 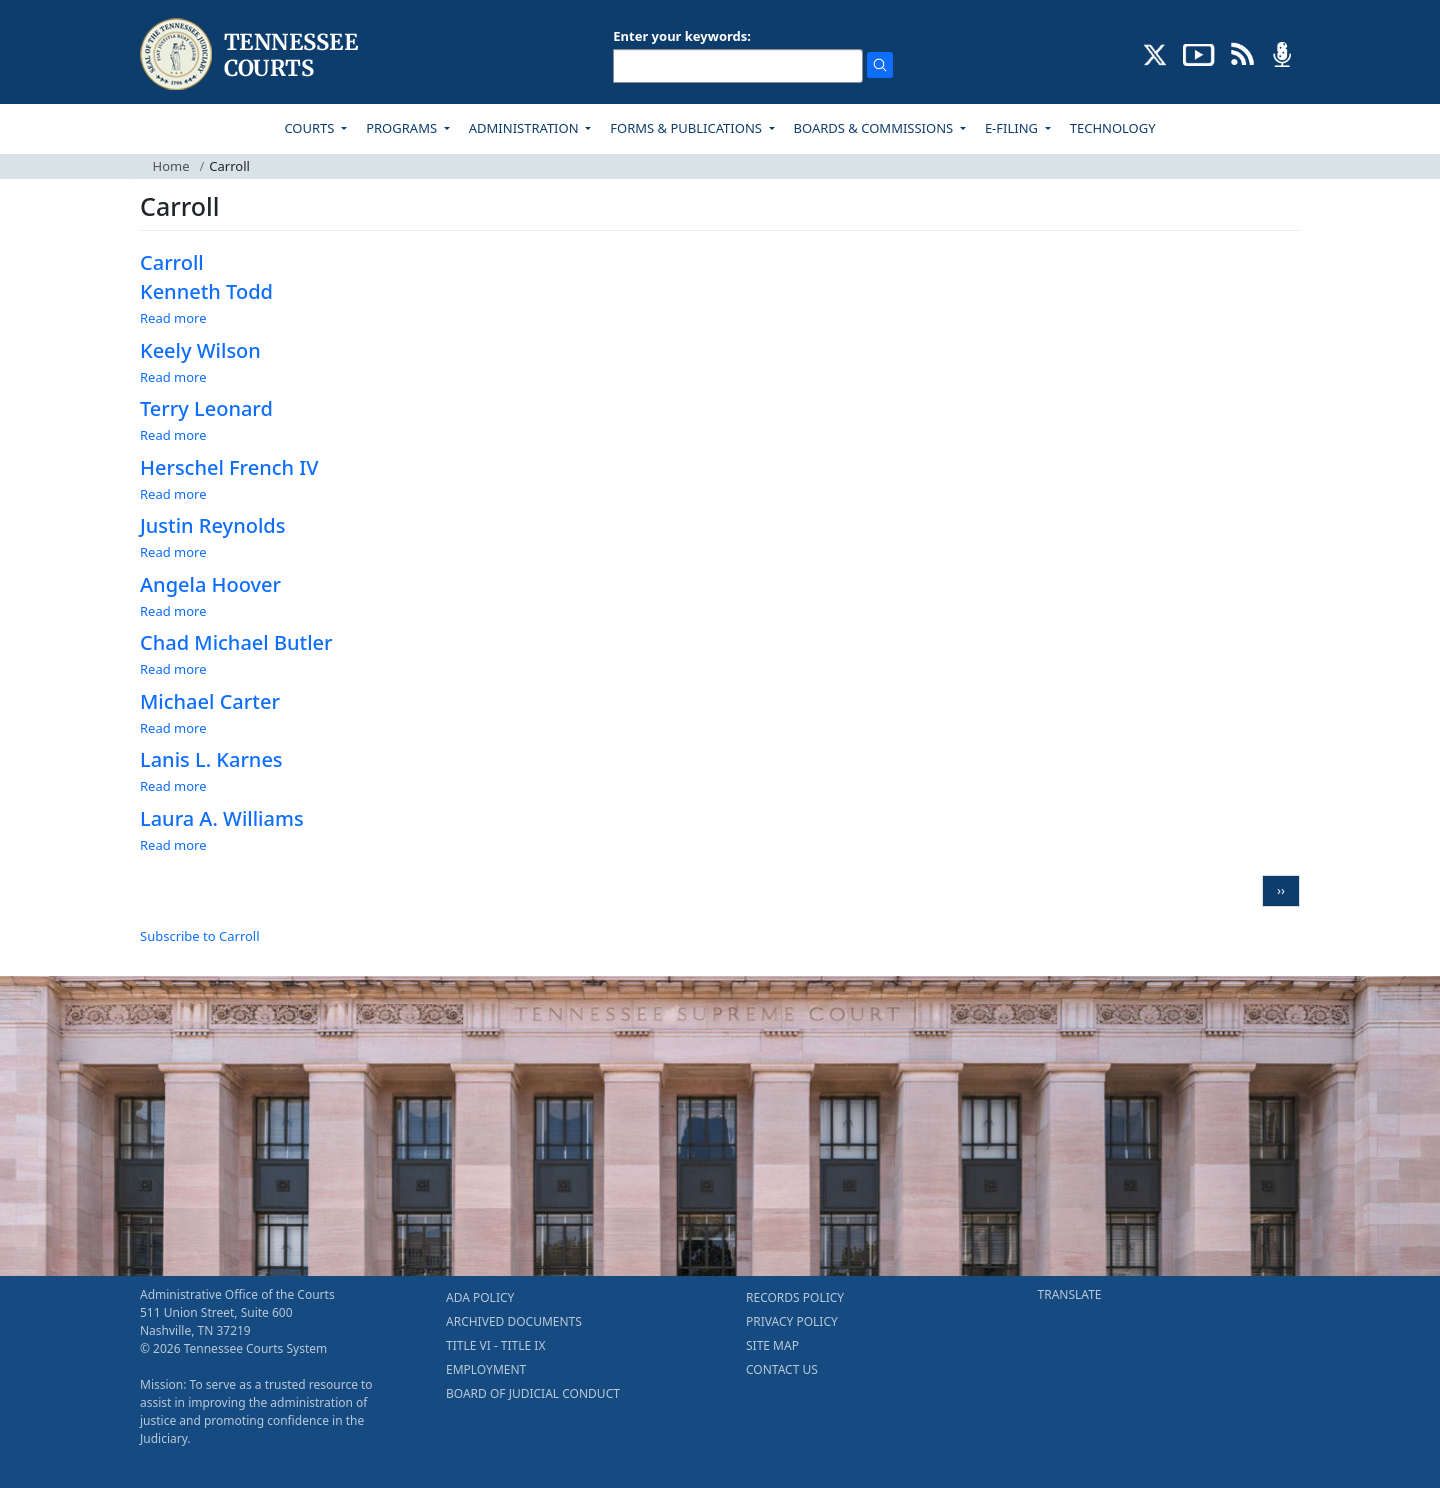 What do you see at coordinates (403, 128) in the screenshot?
I see `PROGRAMS` at bounding box center [403, 128].